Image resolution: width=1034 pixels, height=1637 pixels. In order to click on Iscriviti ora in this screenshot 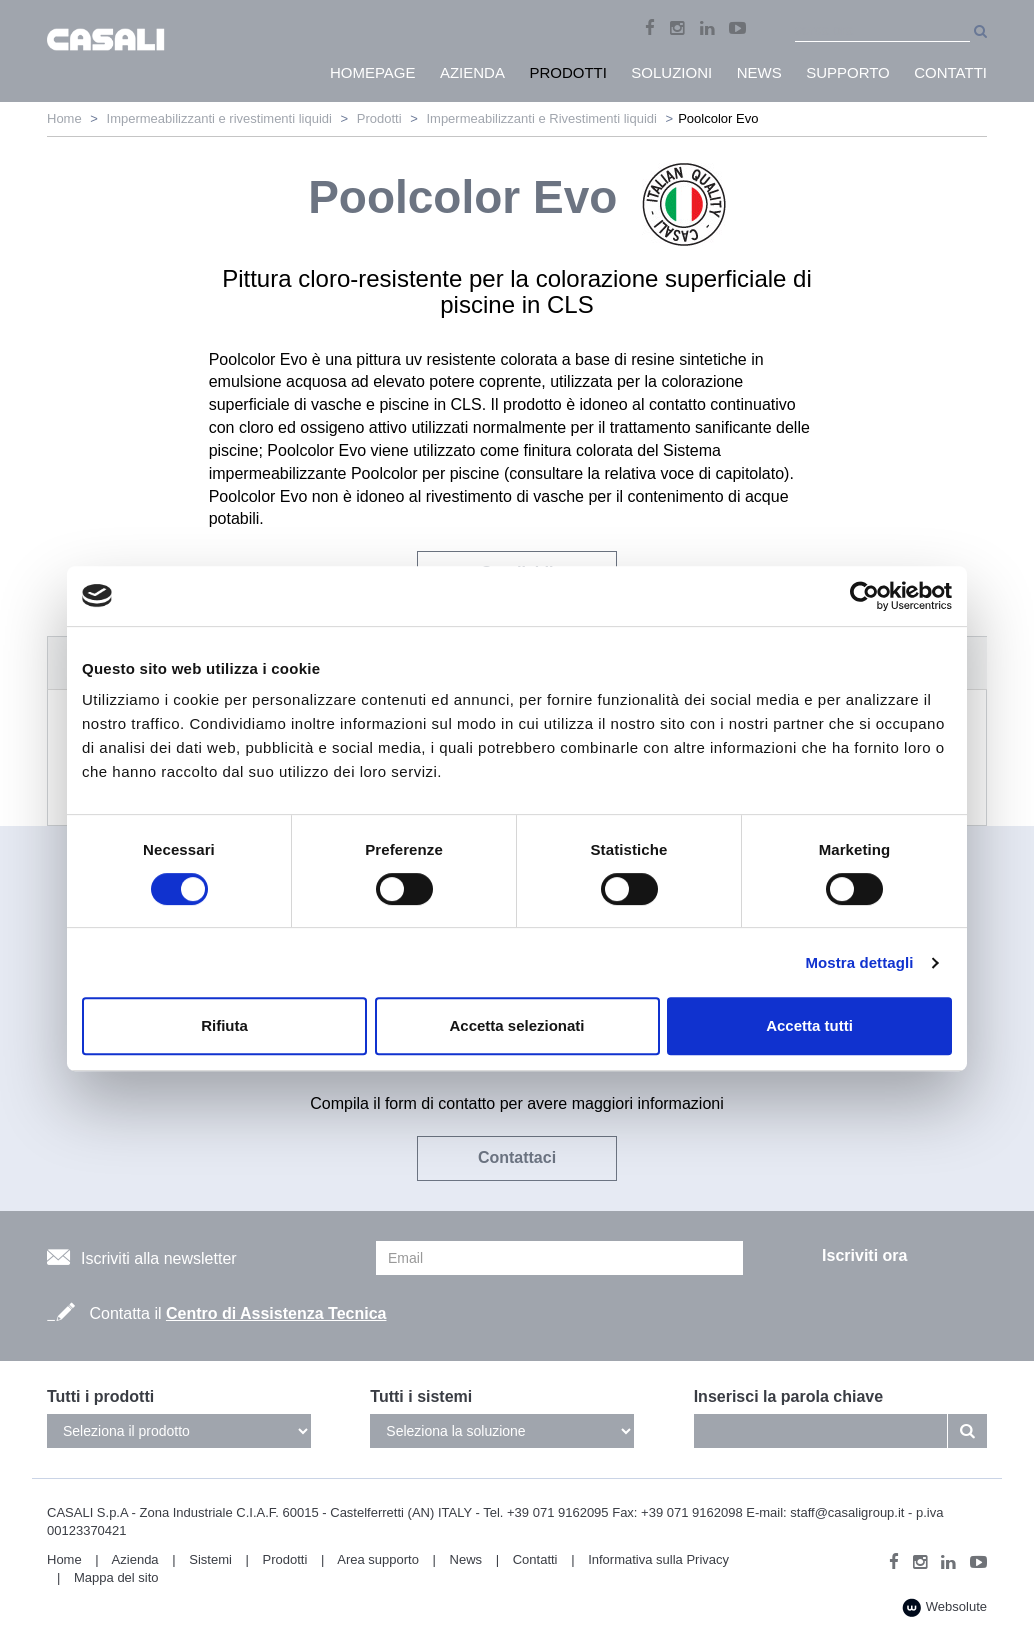, I will do `click(864, 1255)`.